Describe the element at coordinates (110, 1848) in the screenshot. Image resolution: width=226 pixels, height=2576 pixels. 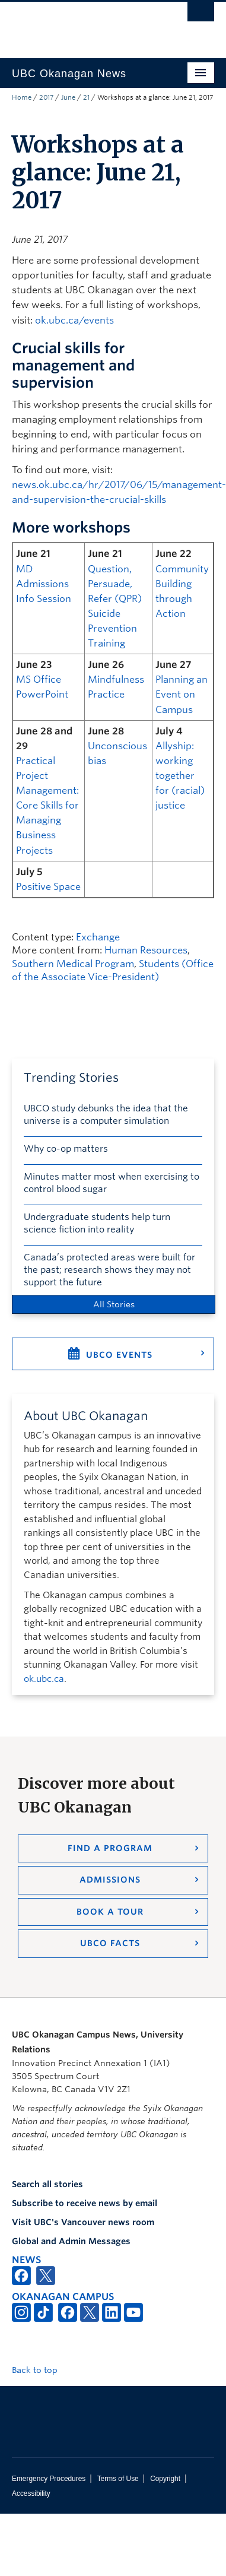
I see `Find a Program` at that location.